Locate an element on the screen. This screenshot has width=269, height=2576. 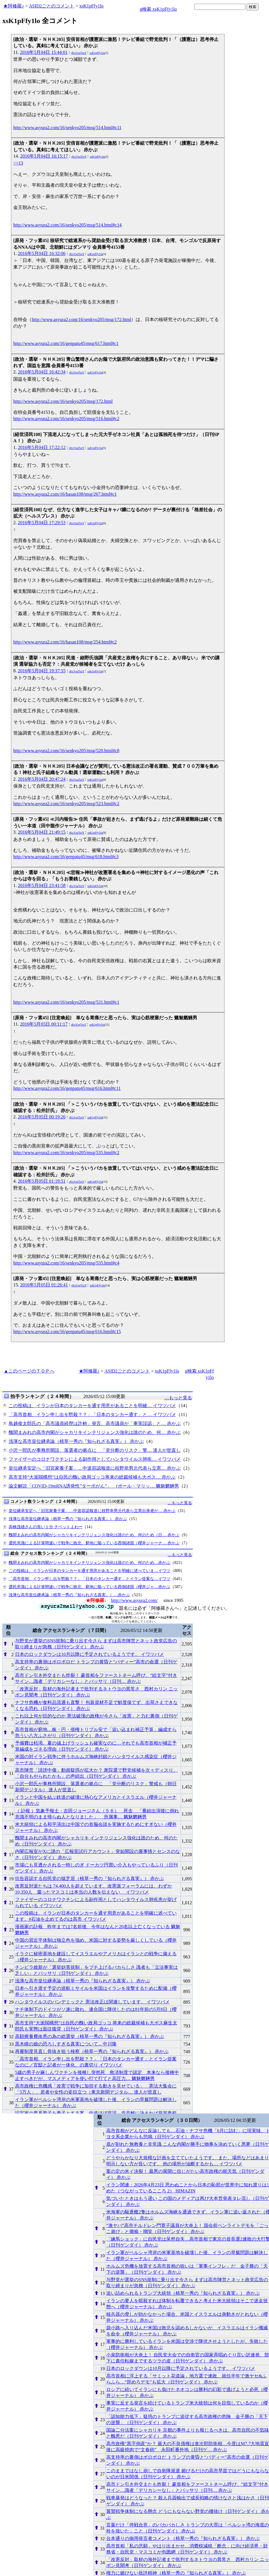
http://www.asyura2.com/16/senkyo205/msg/514.html#c11 is located at coordinates (67, 127).